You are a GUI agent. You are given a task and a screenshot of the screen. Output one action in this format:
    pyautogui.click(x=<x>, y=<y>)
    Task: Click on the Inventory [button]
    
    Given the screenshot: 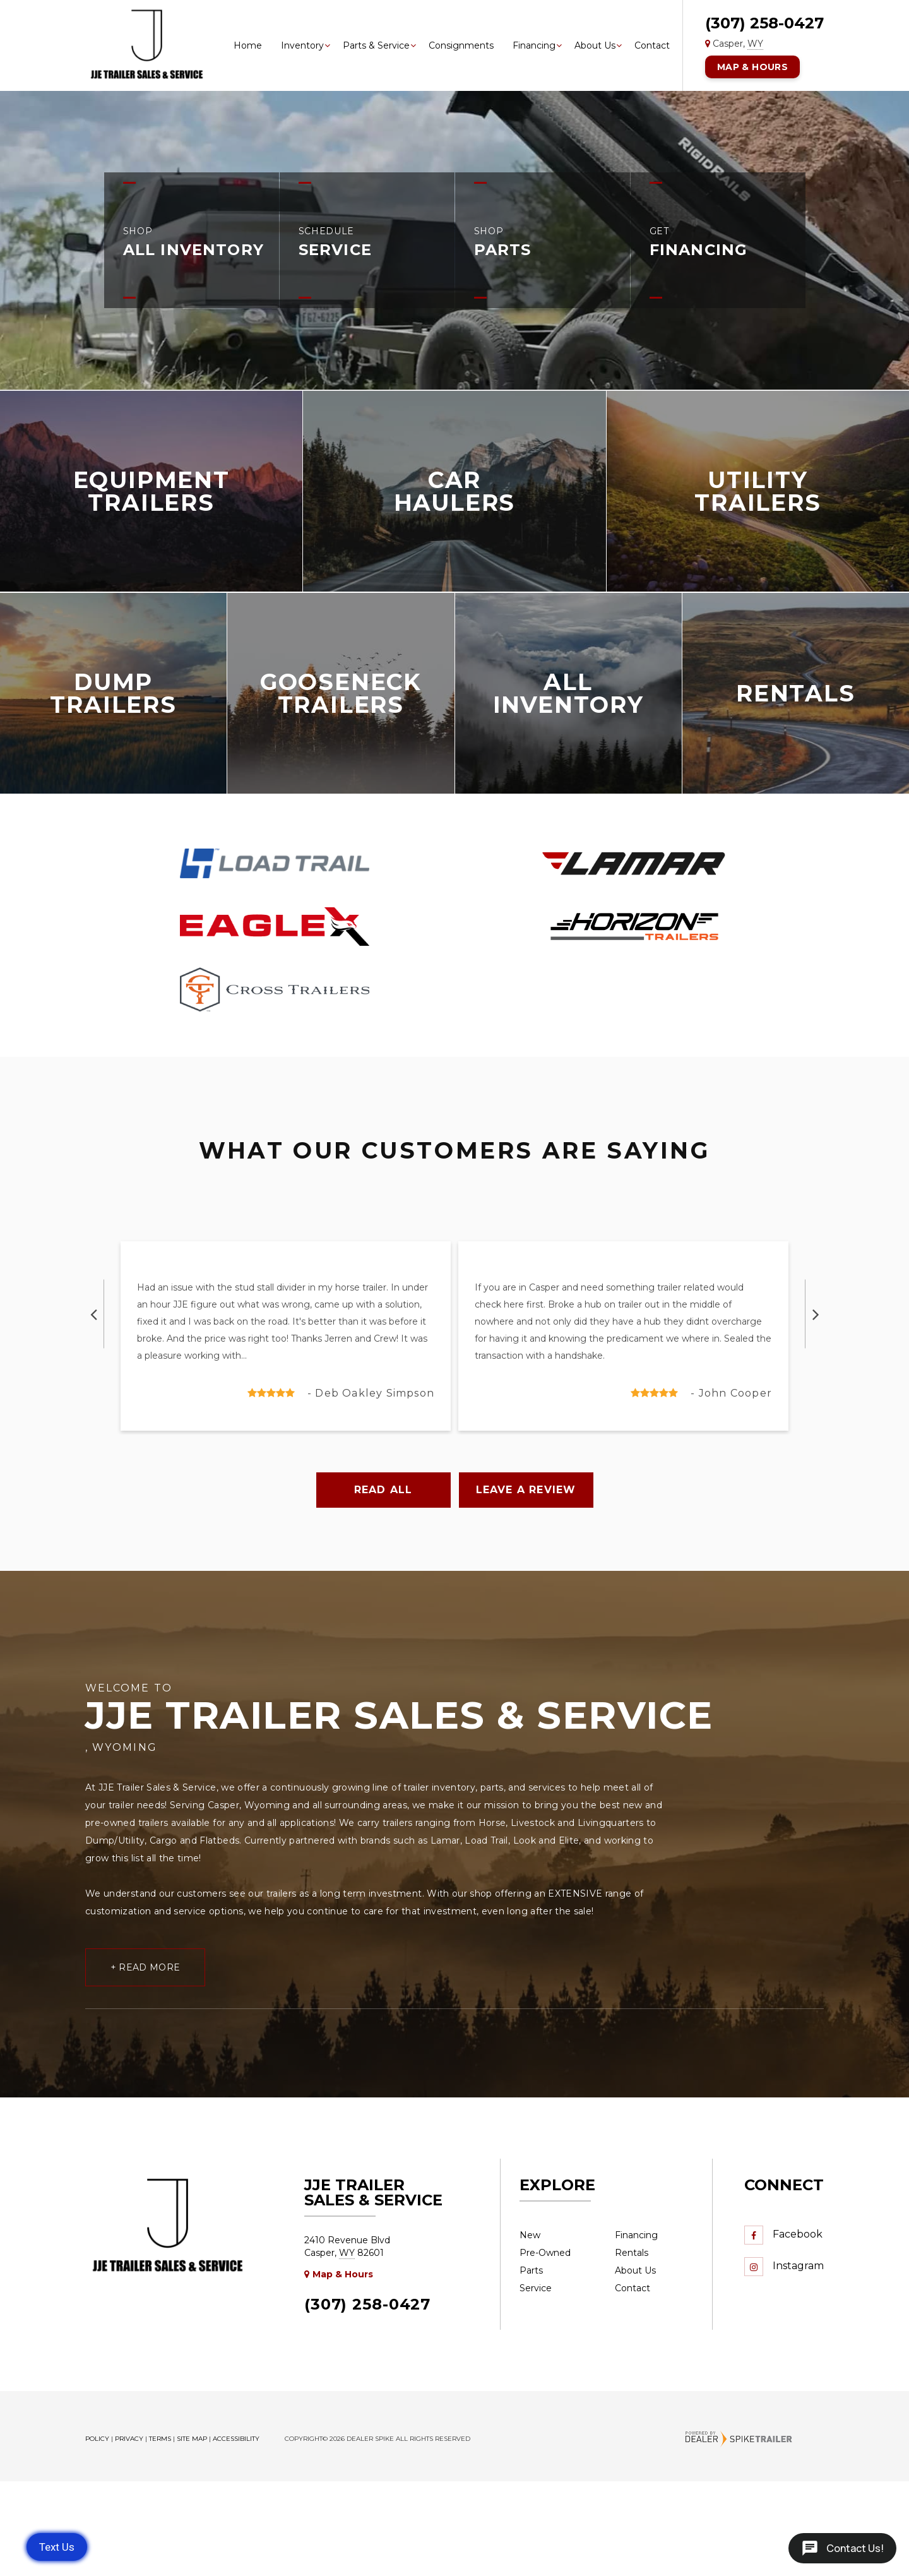 What is the action you would take?
    pyautogui.click(x=302, y=45)
    